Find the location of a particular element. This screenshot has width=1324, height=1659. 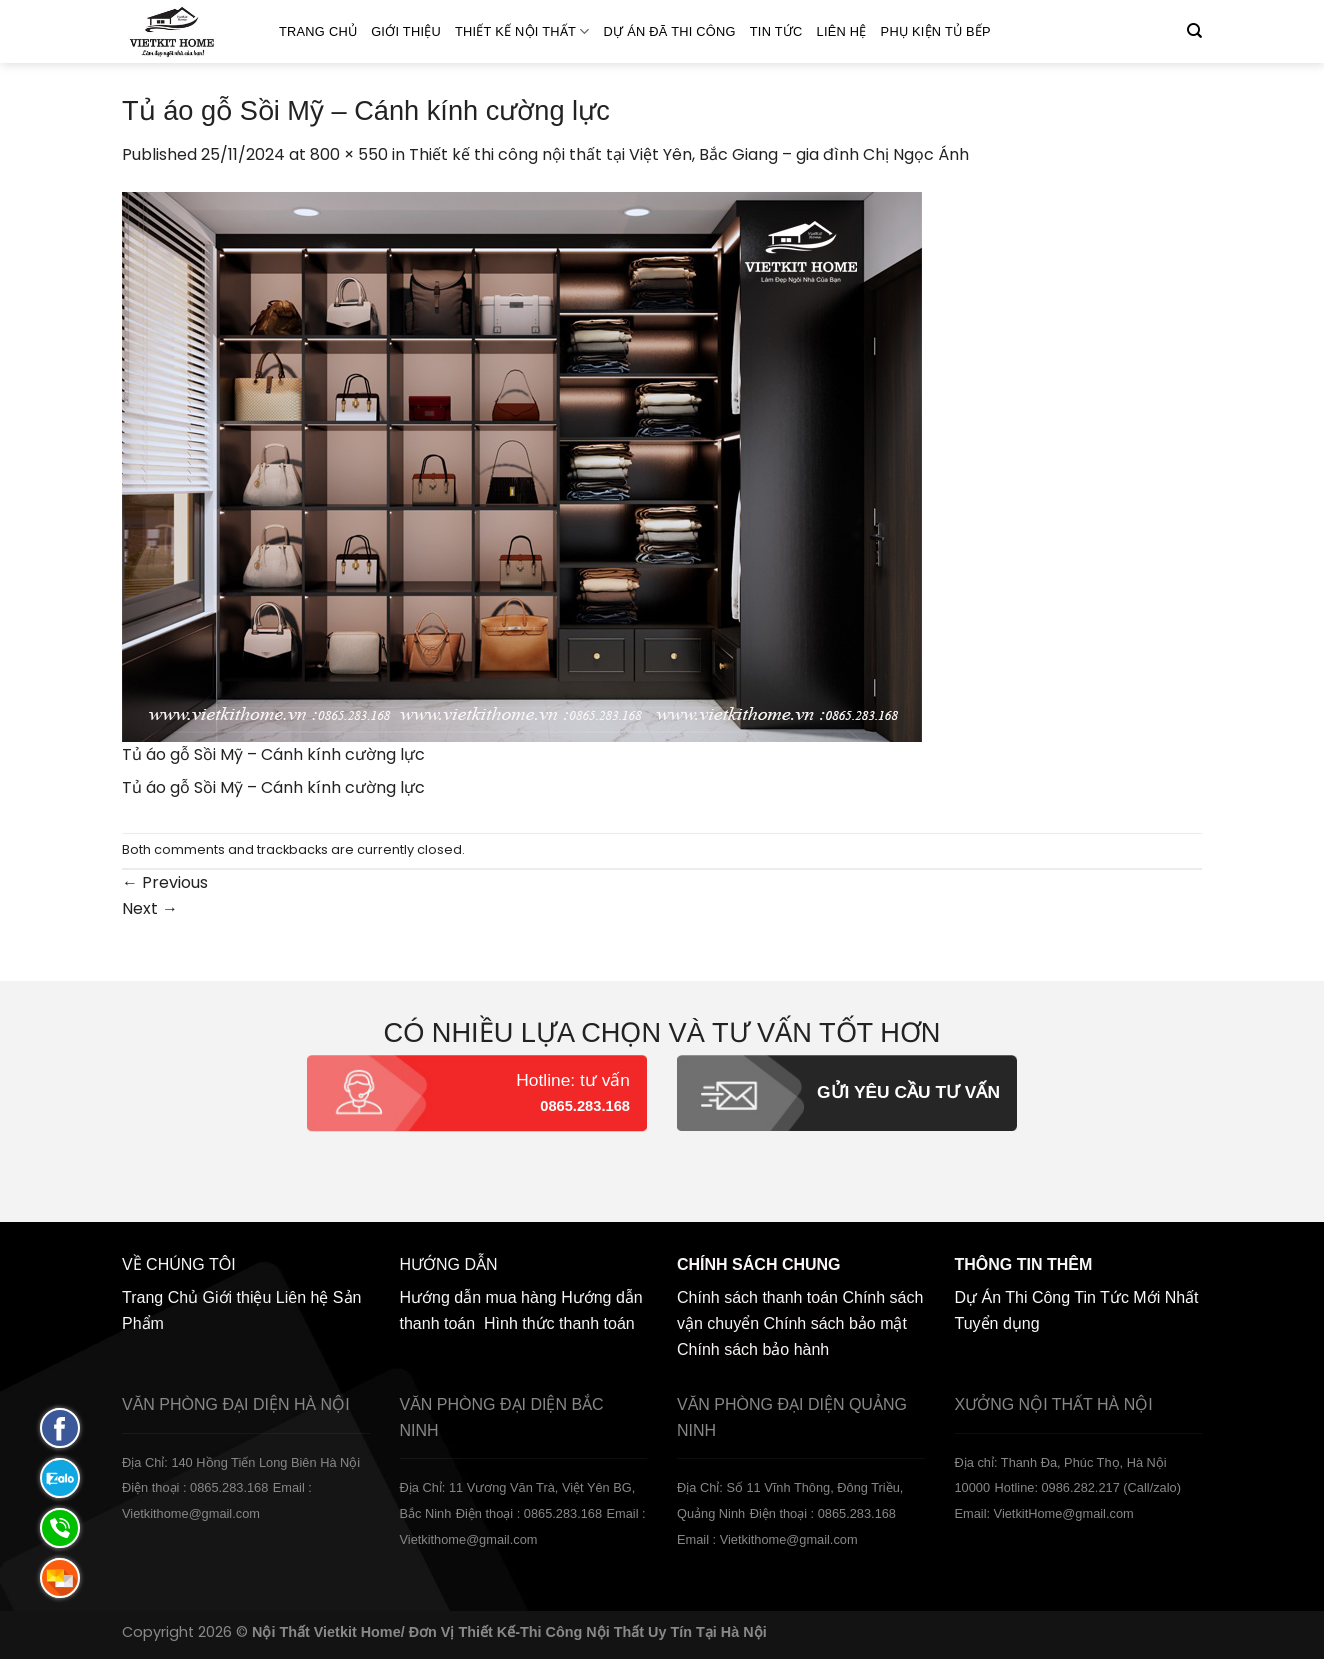

Dự Án Thi Công is located at coordinates (1013, 1297).